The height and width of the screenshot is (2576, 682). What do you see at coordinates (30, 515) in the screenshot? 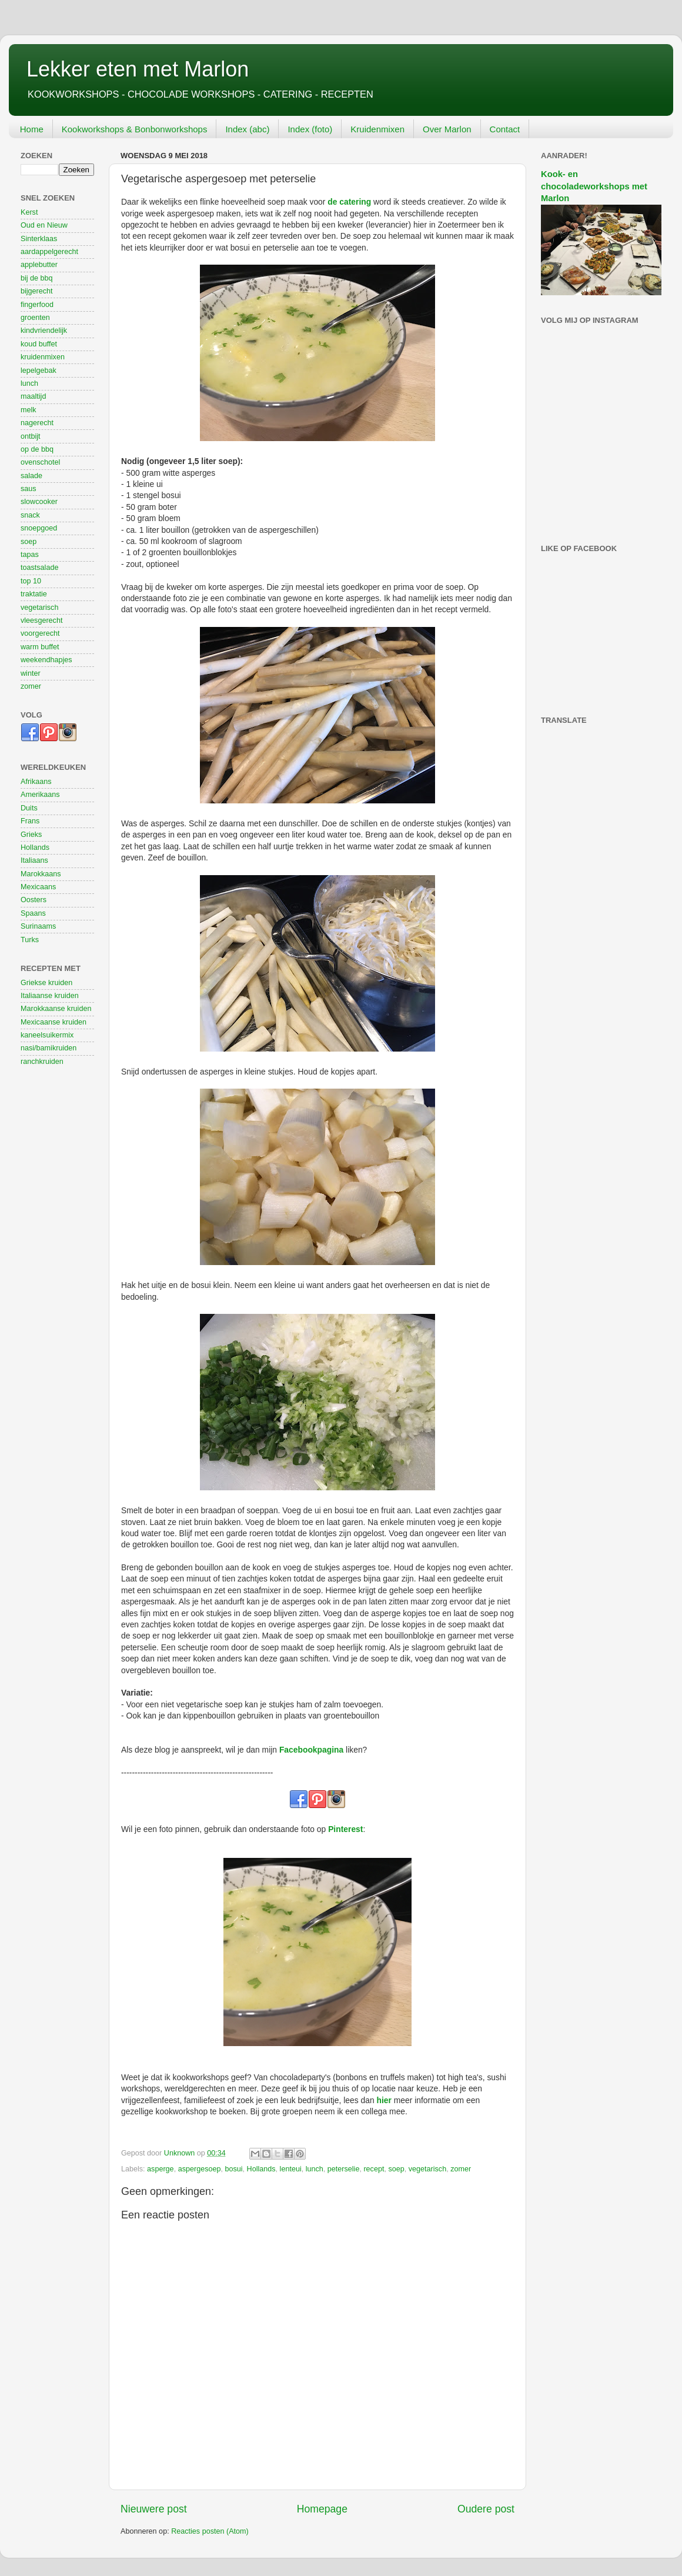
I see `snack` at bounding box center [30, 515].